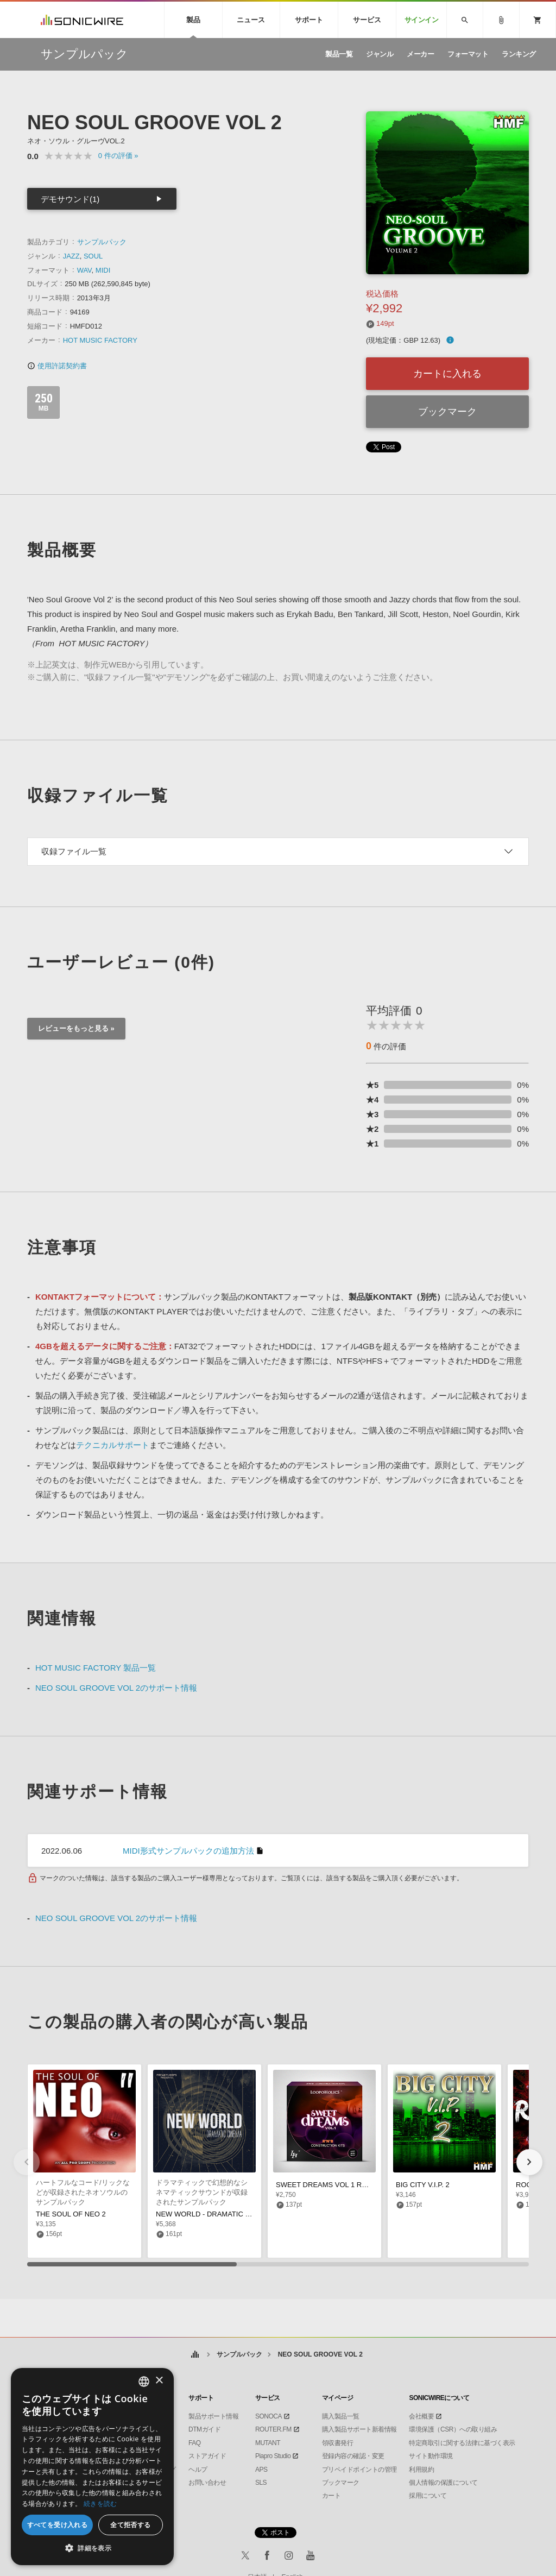 The height and width of the screenshot is (2576, 556). I want to click on [button], so click(529, 2162).